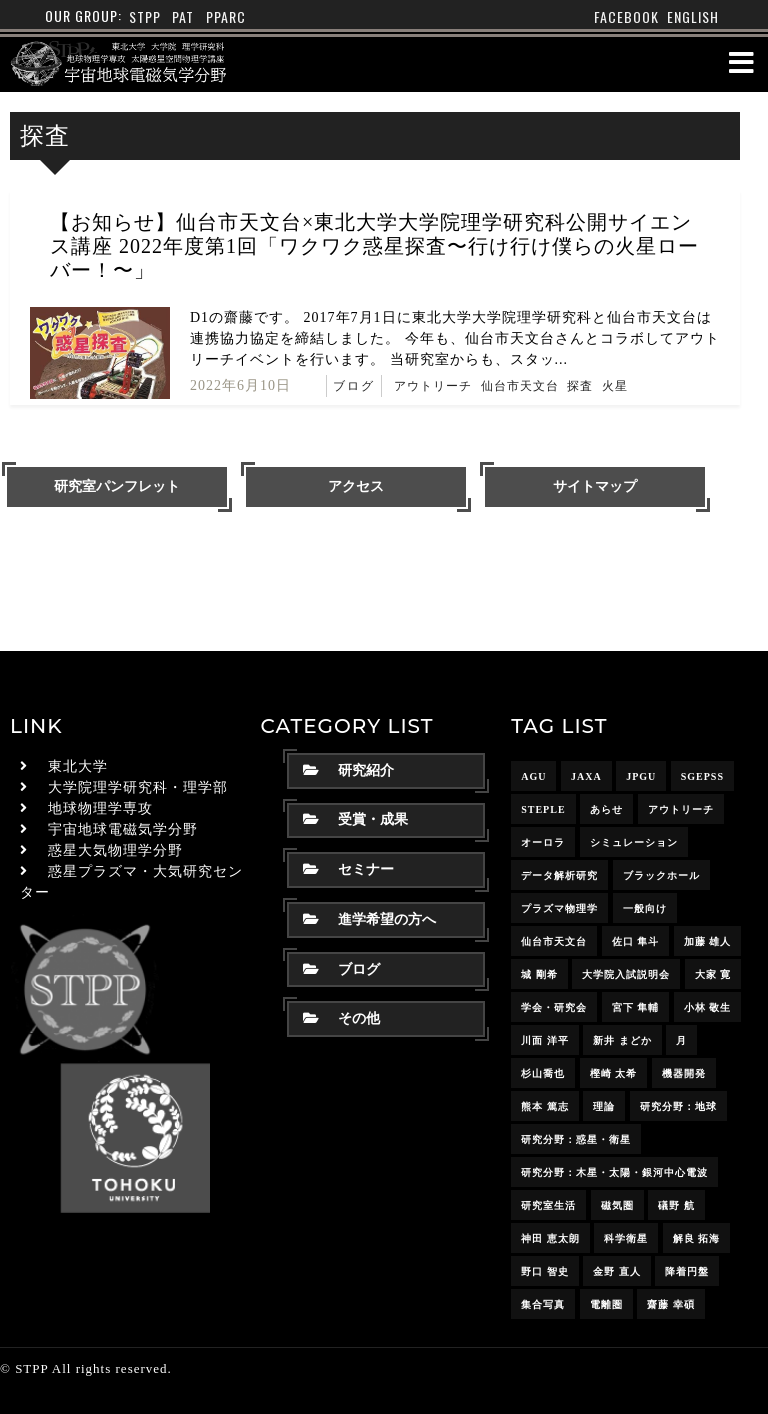  What do you see at coordinates (554, 941) in the screenshot?
I see `仙台市天文台 [仙台市天文台 (3個の項目)]` at bounding box center [554, 941].